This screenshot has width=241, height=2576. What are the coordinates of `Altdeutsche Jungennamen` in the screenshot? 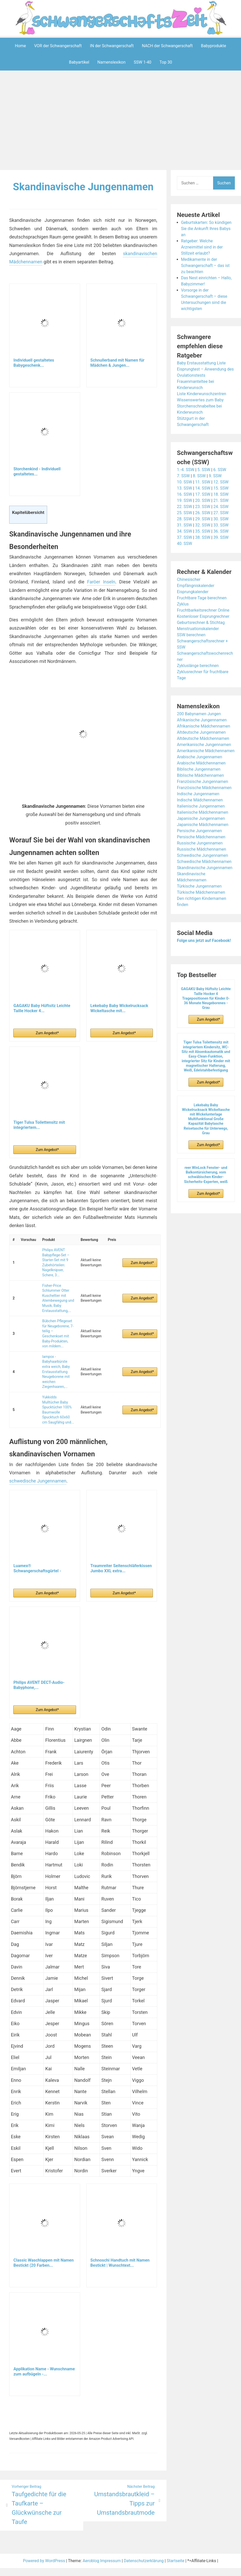 It's located at (201, 732).